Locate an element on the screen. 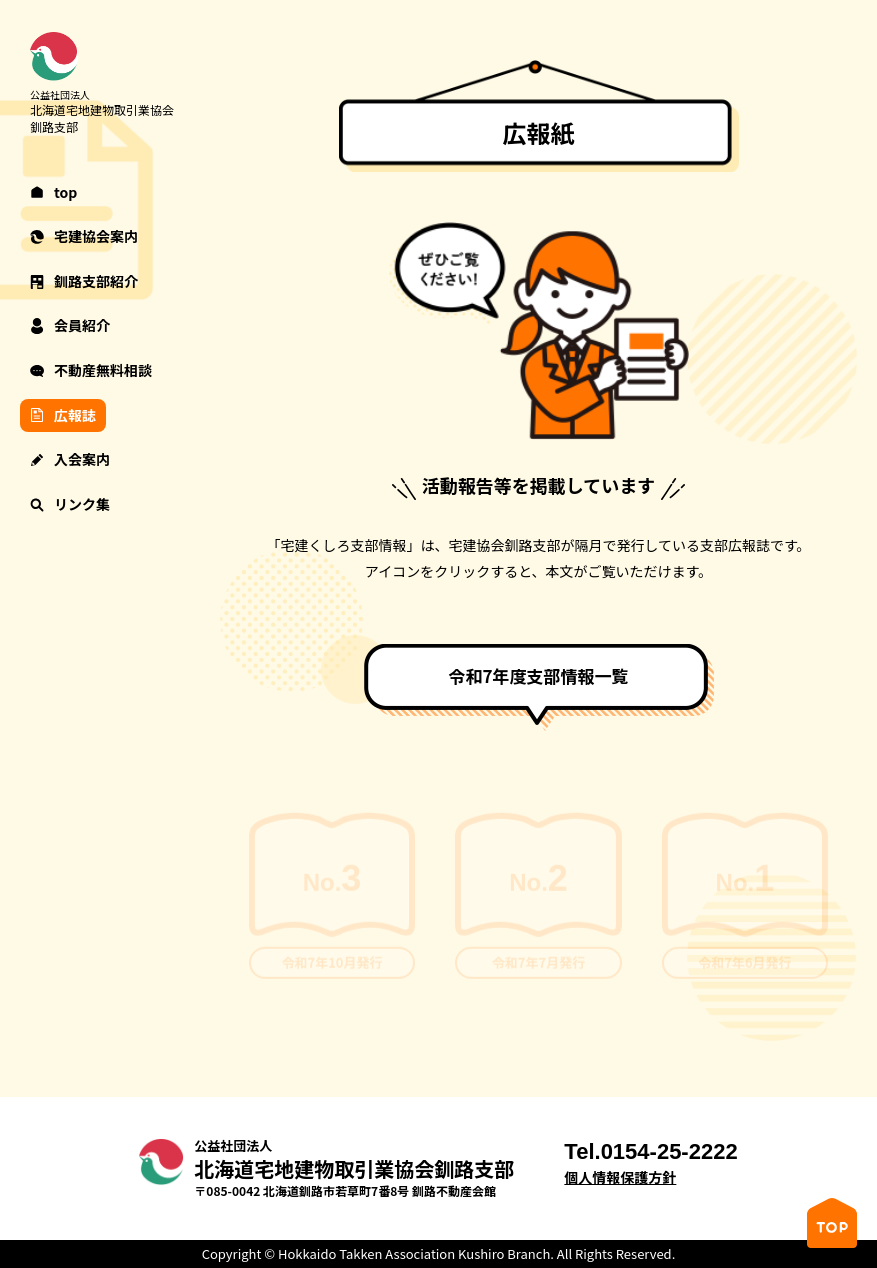 This screenshot has height=1268, width=877. 個人情報保護方針 is located at coordinates (620, 1177).